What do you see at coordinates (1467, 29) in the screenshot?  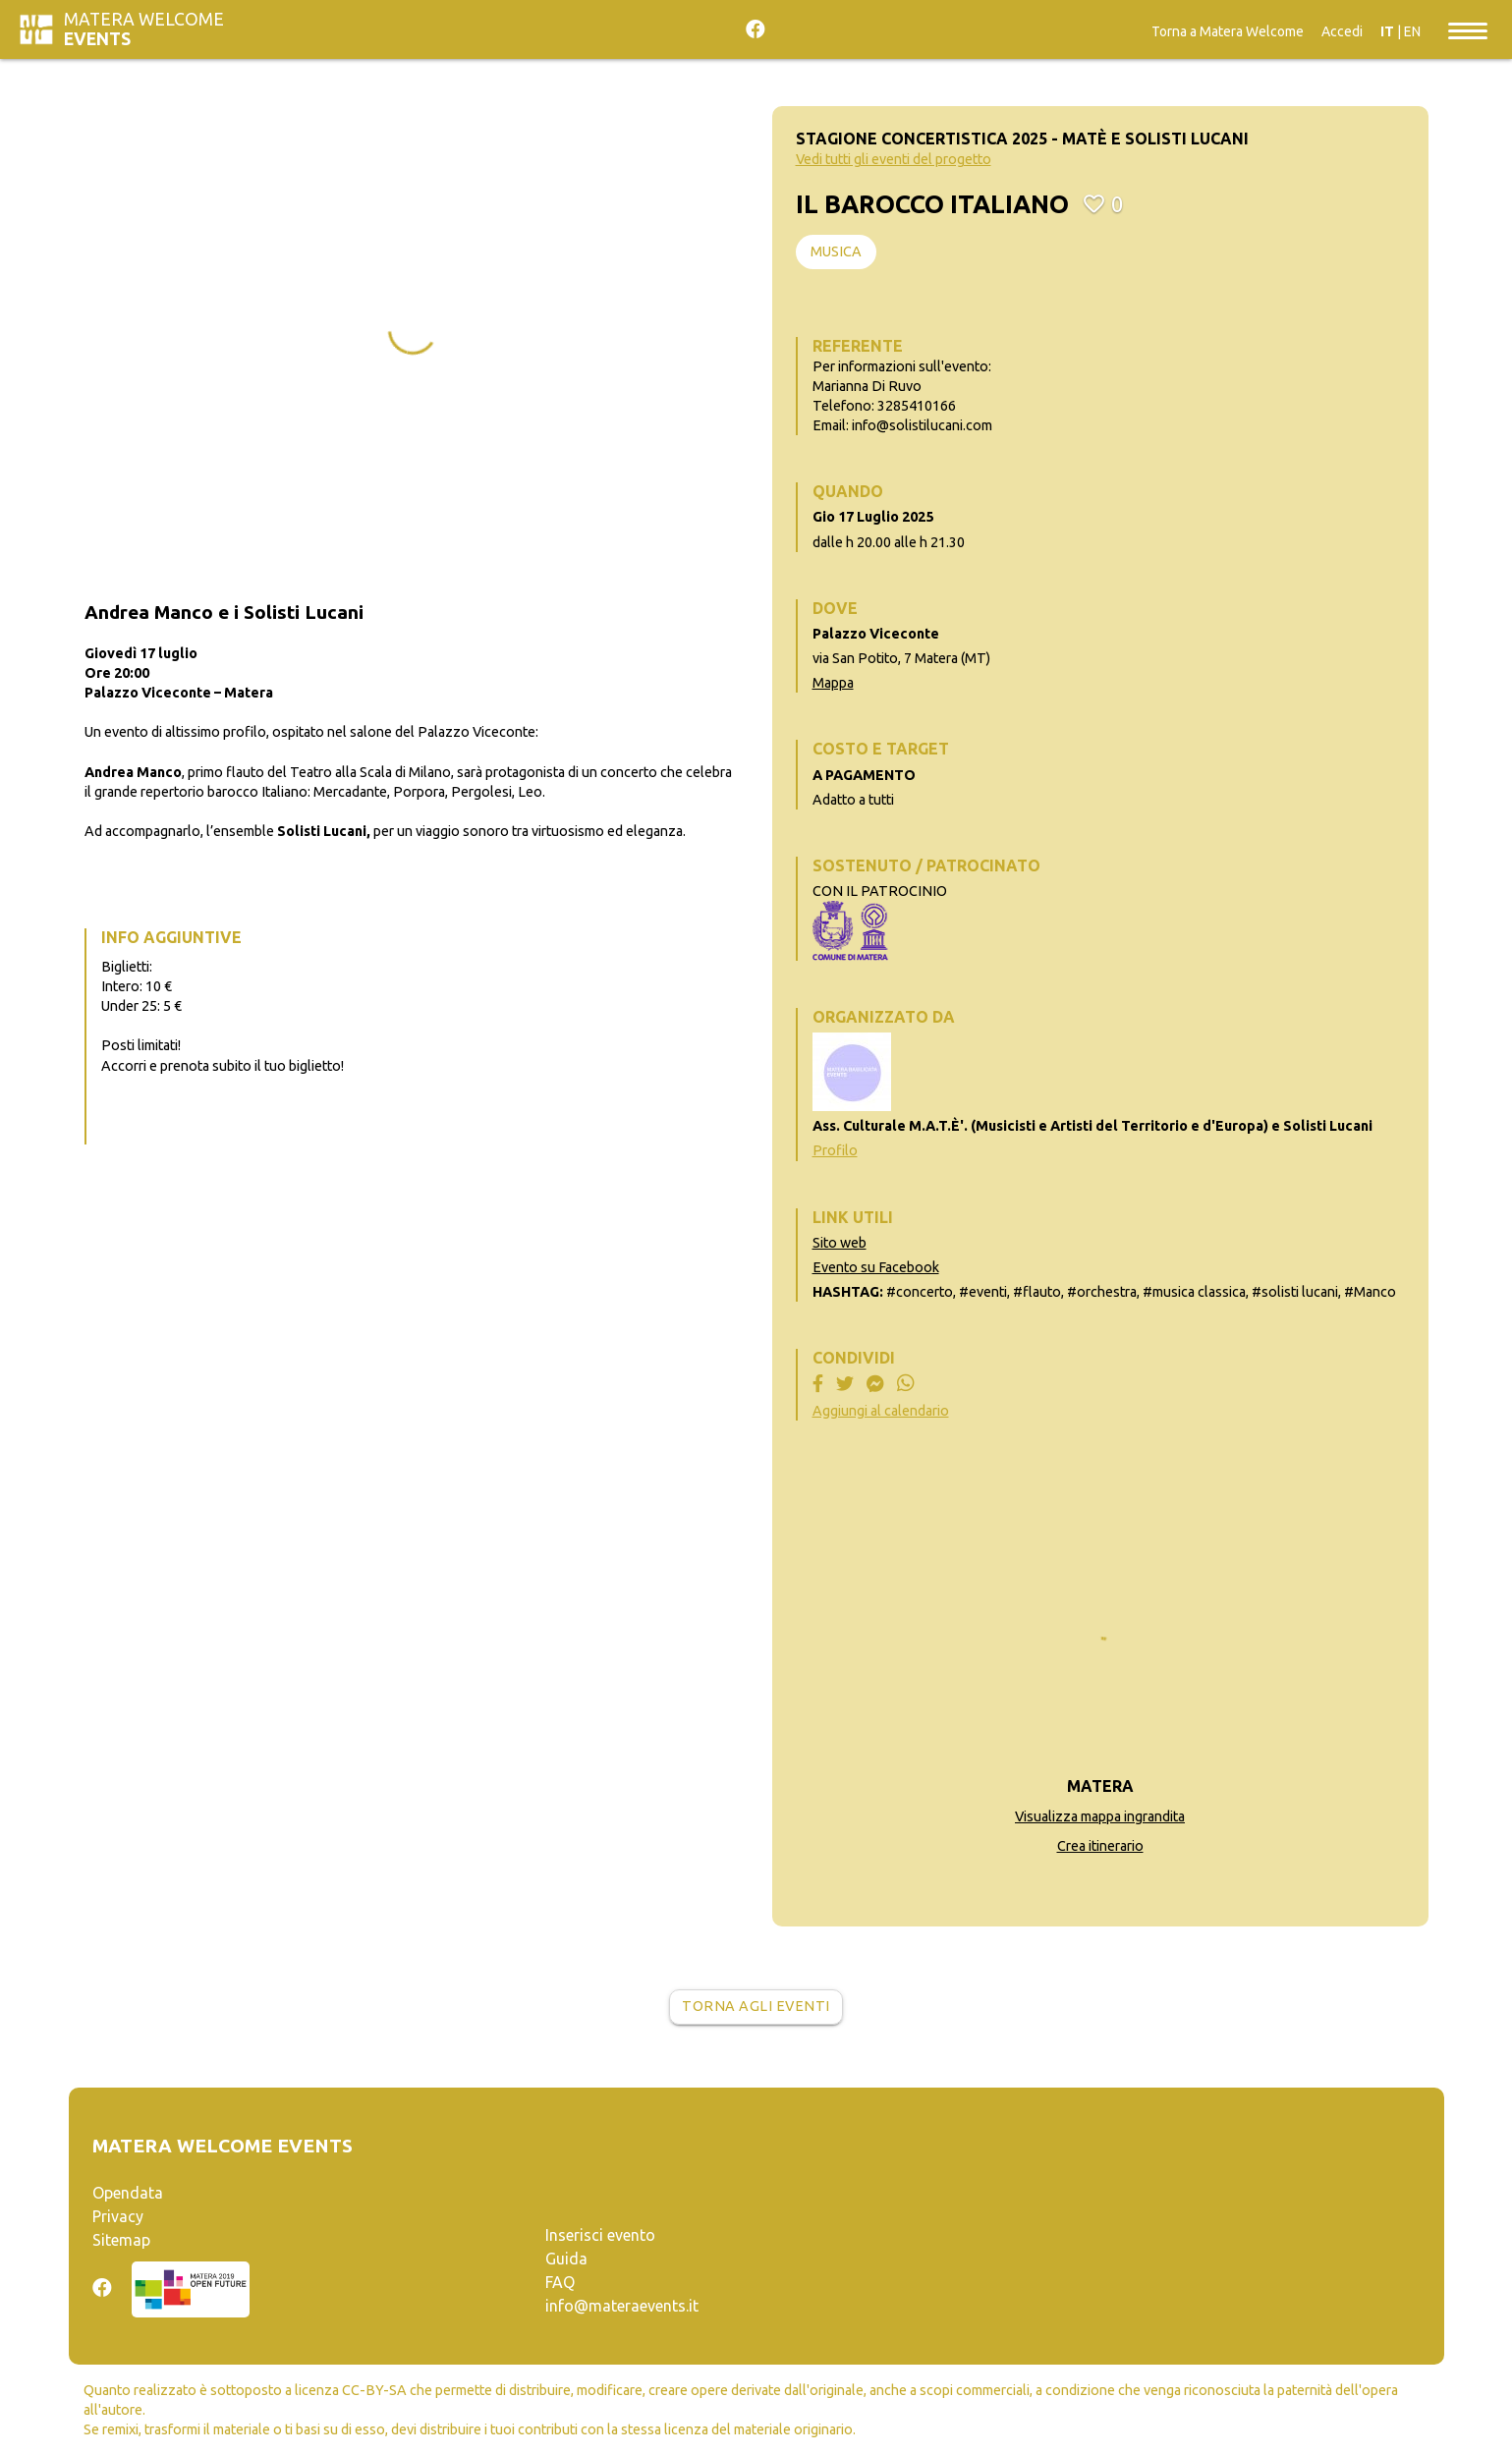 I see `[Toggle navigation]` at bounding box center [1467, 29].